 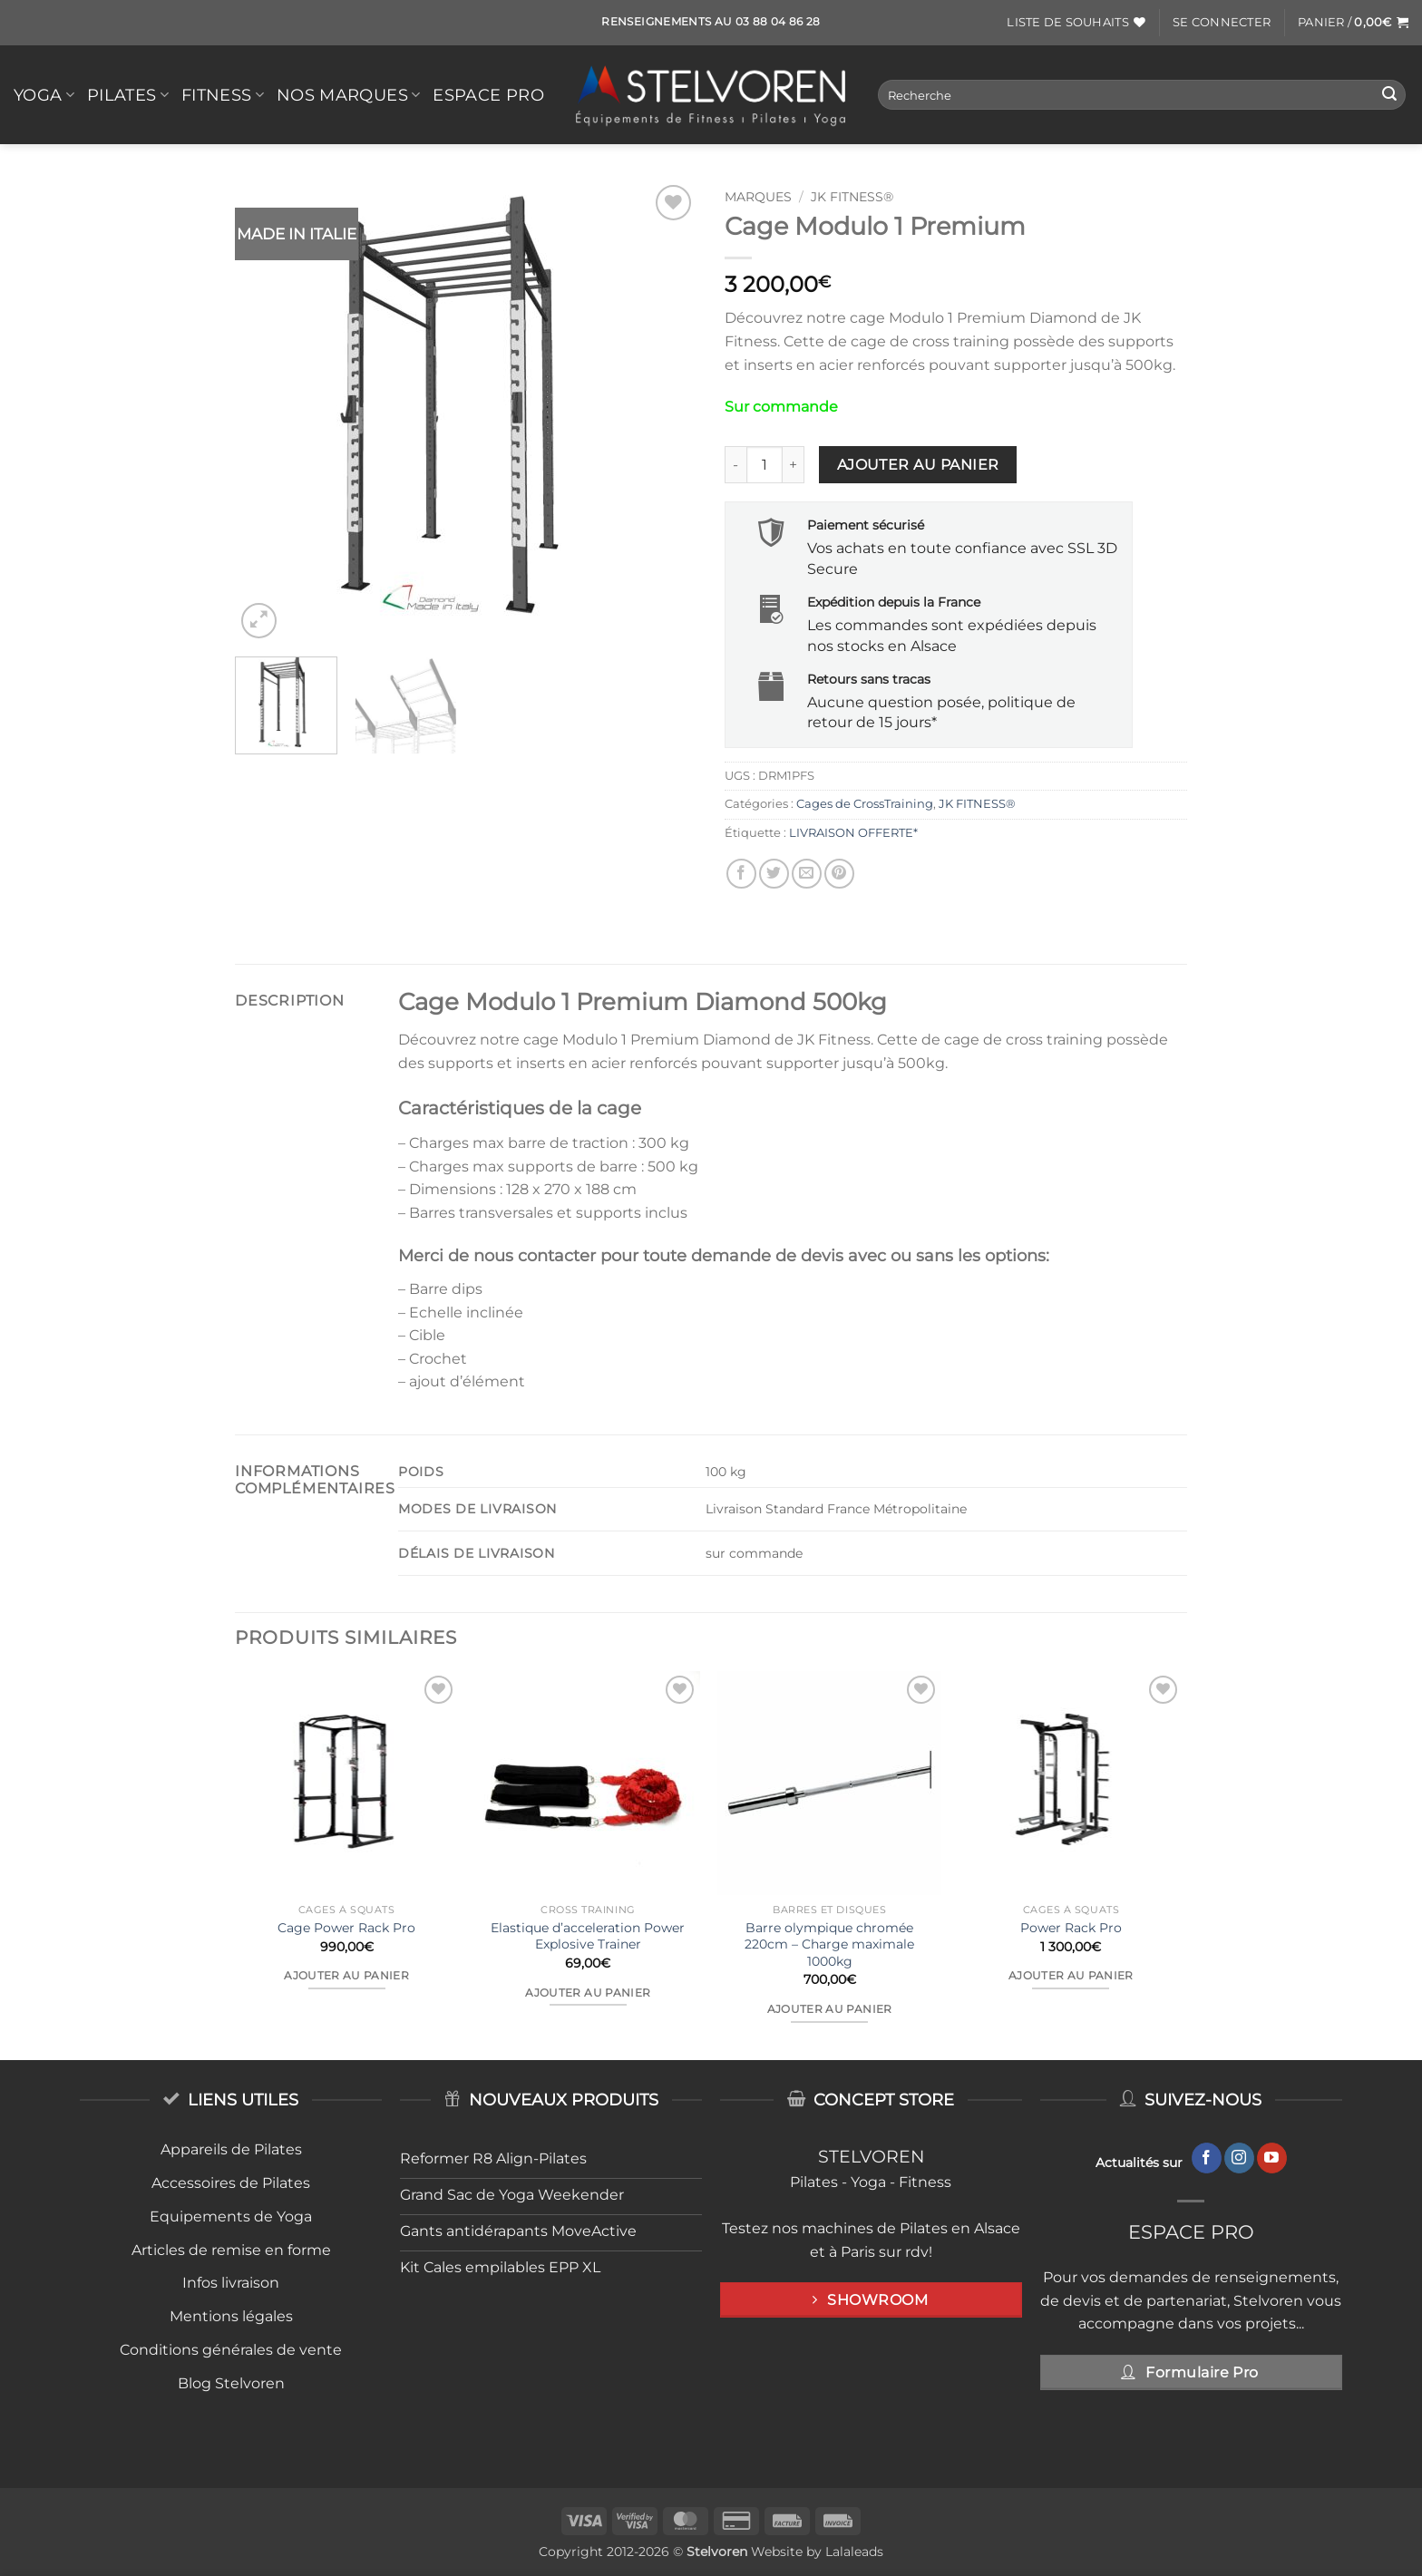 I want to click on FITNESS, so click(x=222, y=94).